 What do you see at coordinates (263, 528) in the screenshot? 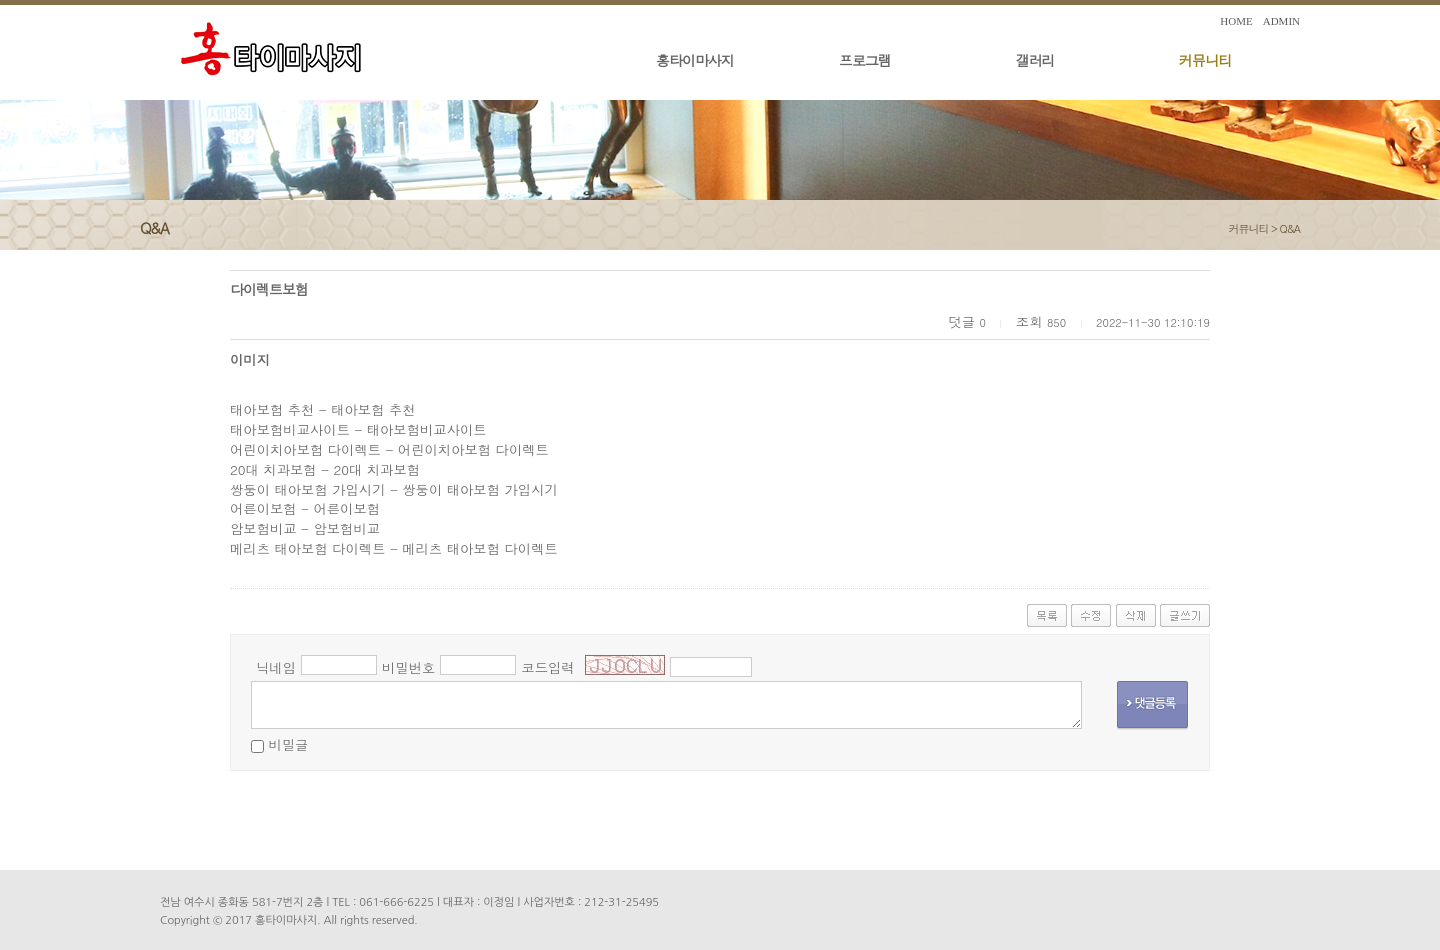
I see `암보험비교` at bounding box center [263, 528].